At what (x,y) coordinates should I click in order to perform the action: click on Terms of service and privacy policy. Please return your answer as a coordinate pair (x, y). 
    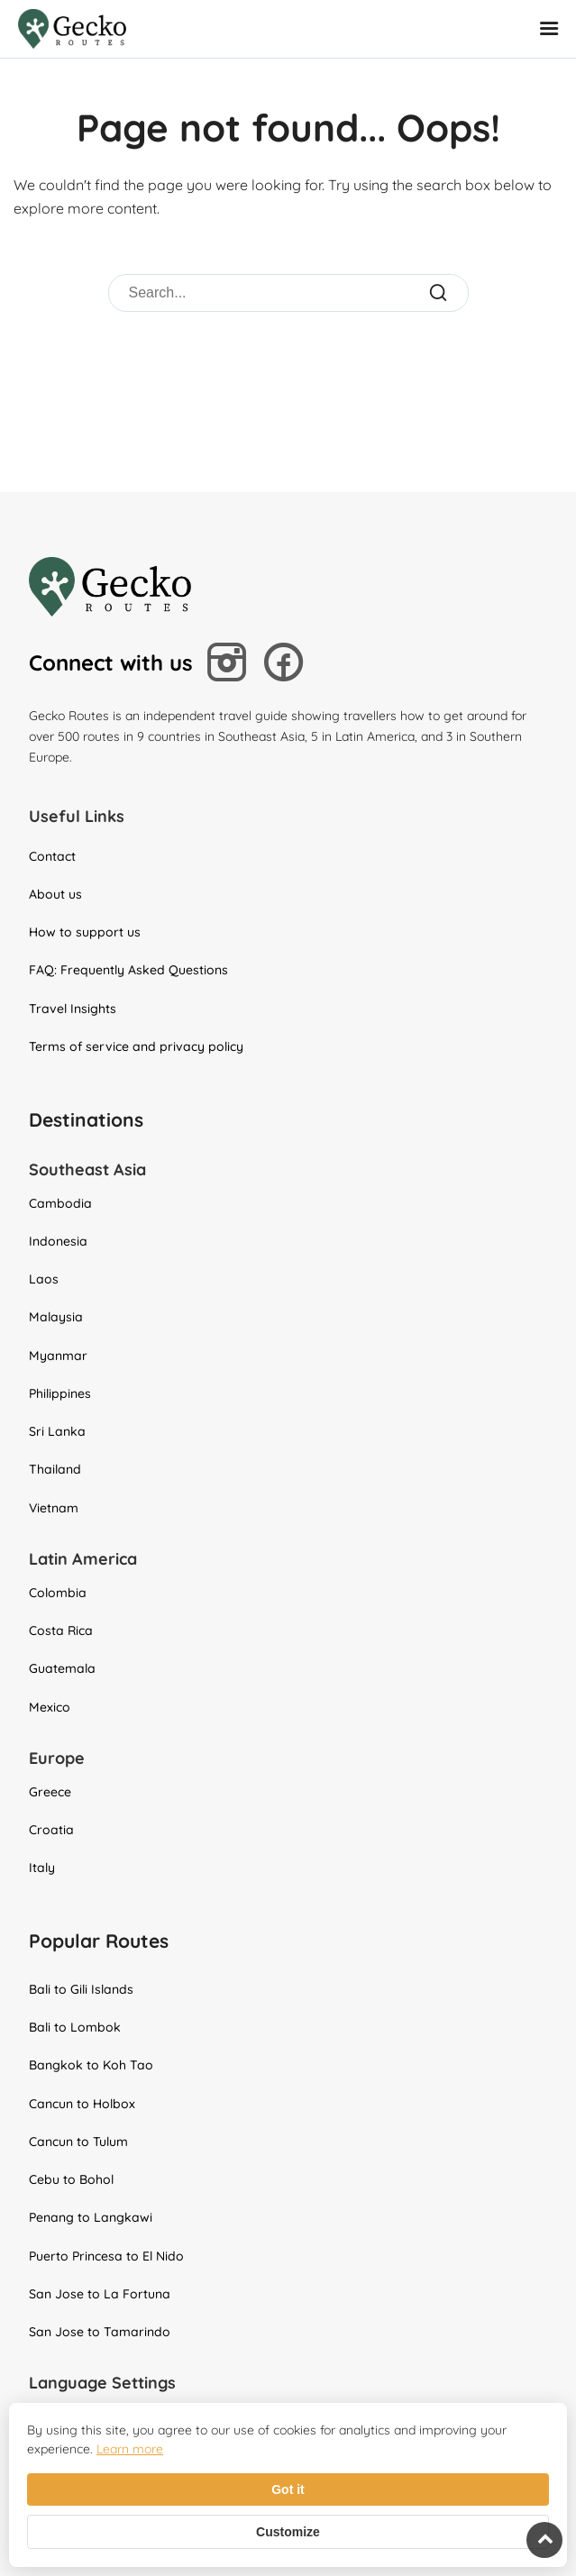
    Looking at the image, I should click on (136, 1046).